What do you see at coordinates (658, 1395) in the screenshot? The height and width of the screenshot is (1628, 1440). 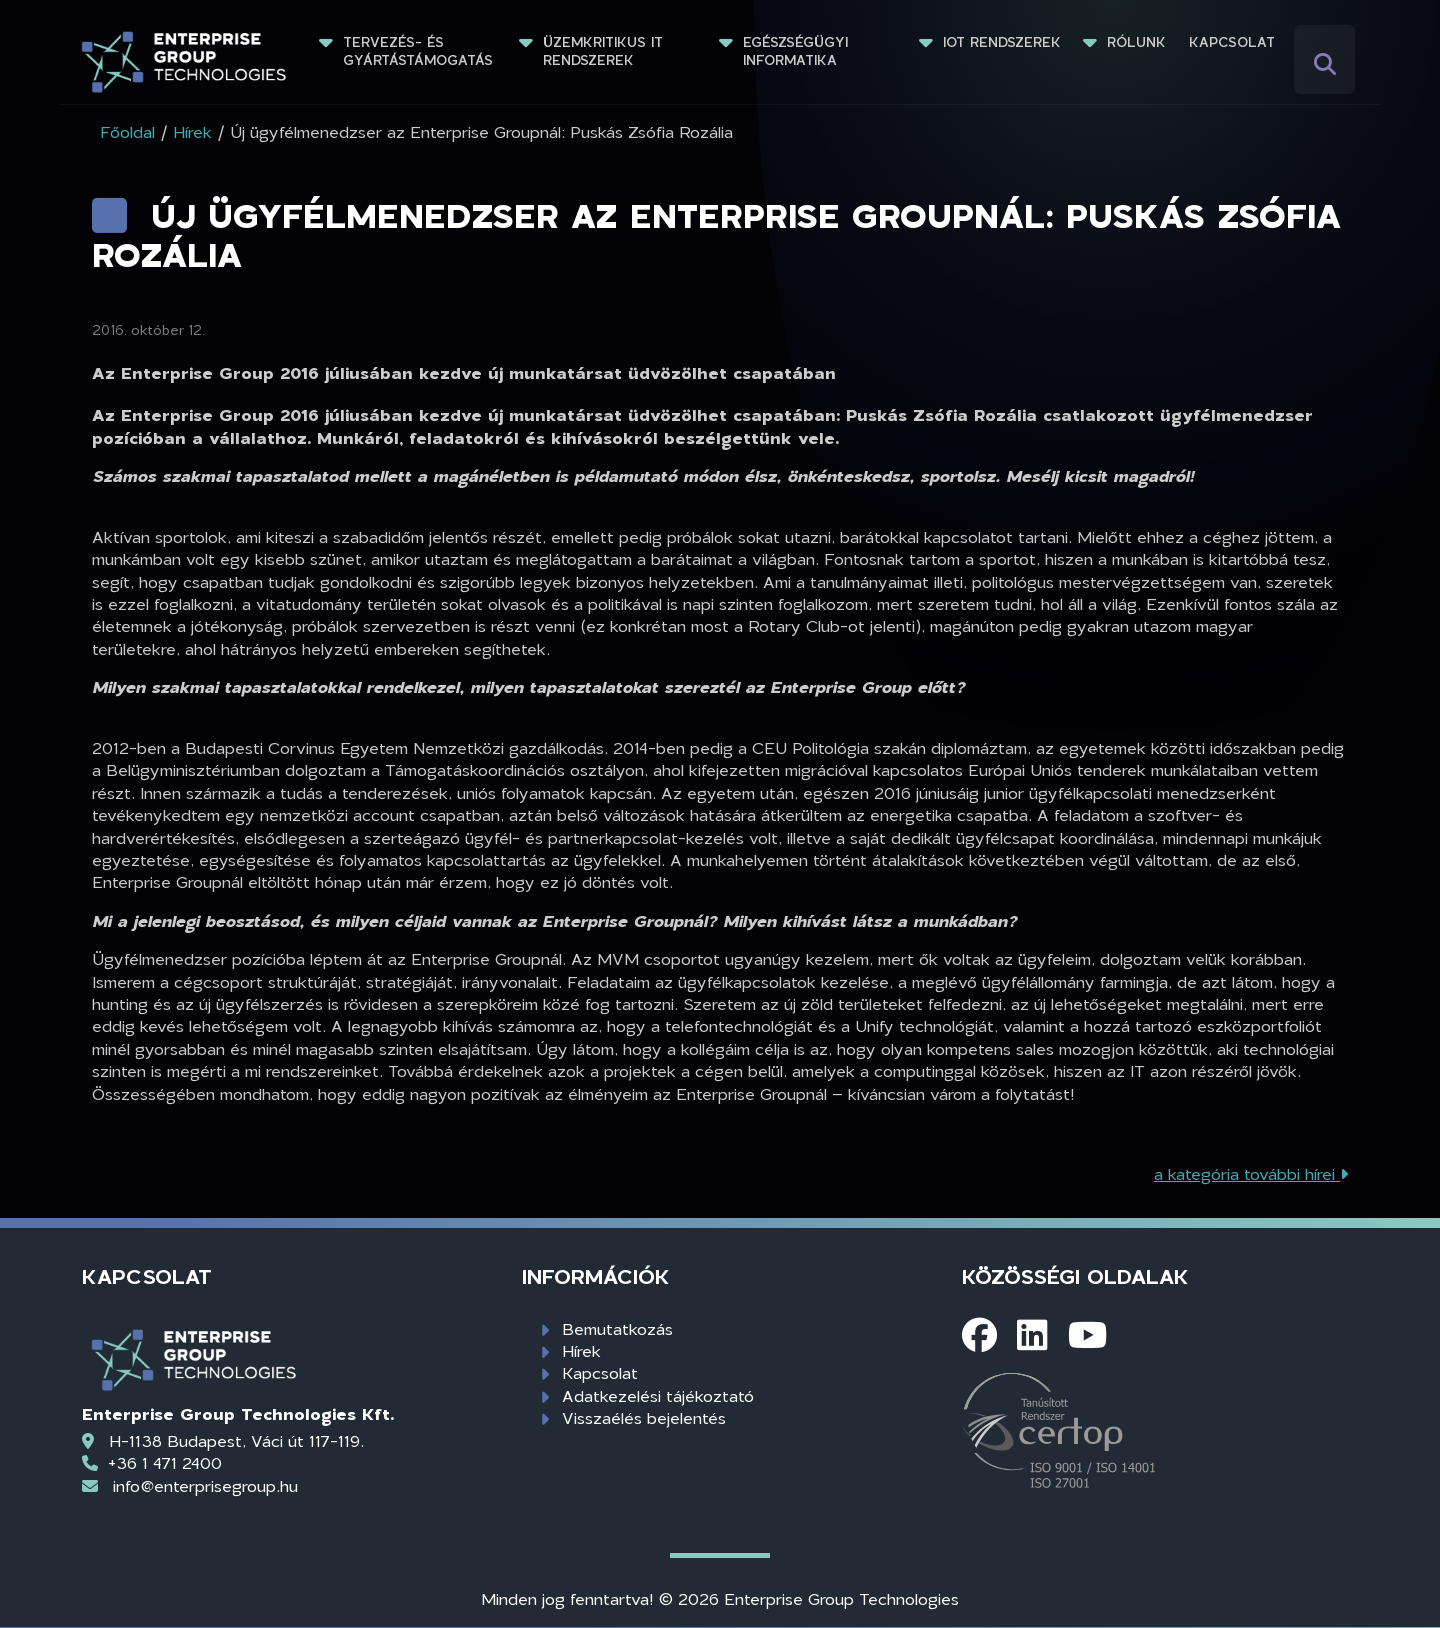 I see `Adatkezelési tájékoztató` at bounding box center [658, 1395].